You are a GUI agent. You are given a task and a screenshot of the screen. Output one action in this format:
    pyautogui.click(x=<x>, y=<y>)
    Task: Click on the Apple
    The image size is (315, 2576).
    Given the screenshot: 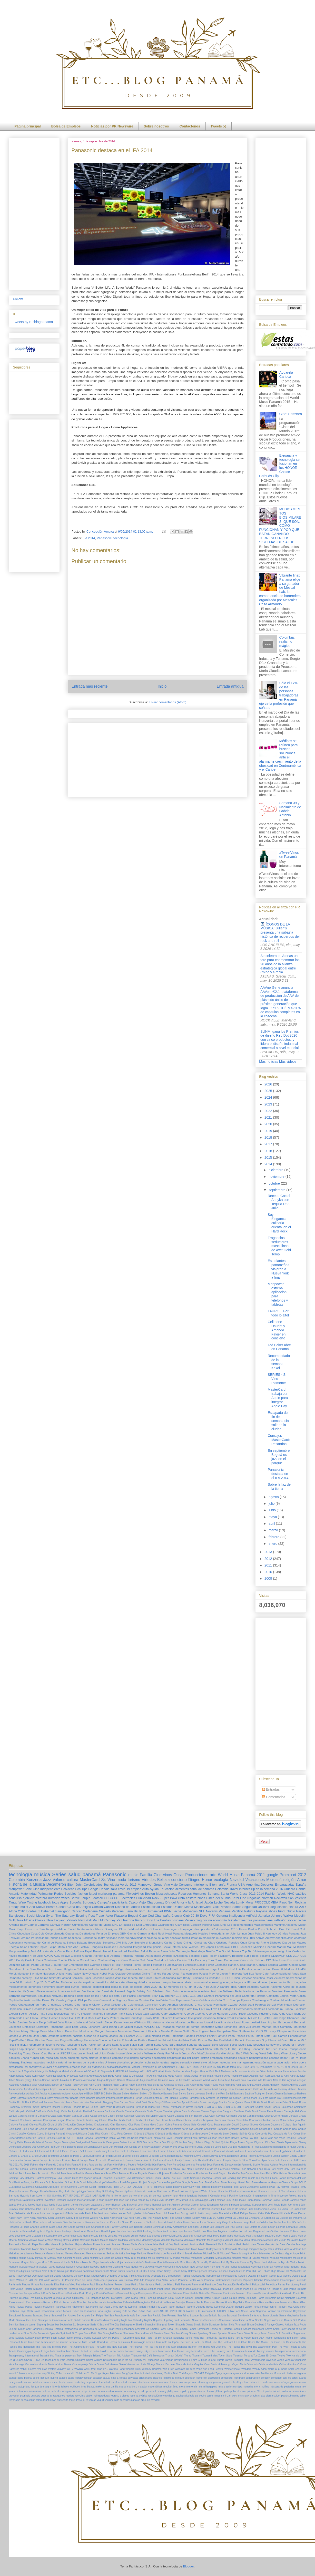 What is the action you would take?
    pyautogui.click(x=64, y=1902)
    